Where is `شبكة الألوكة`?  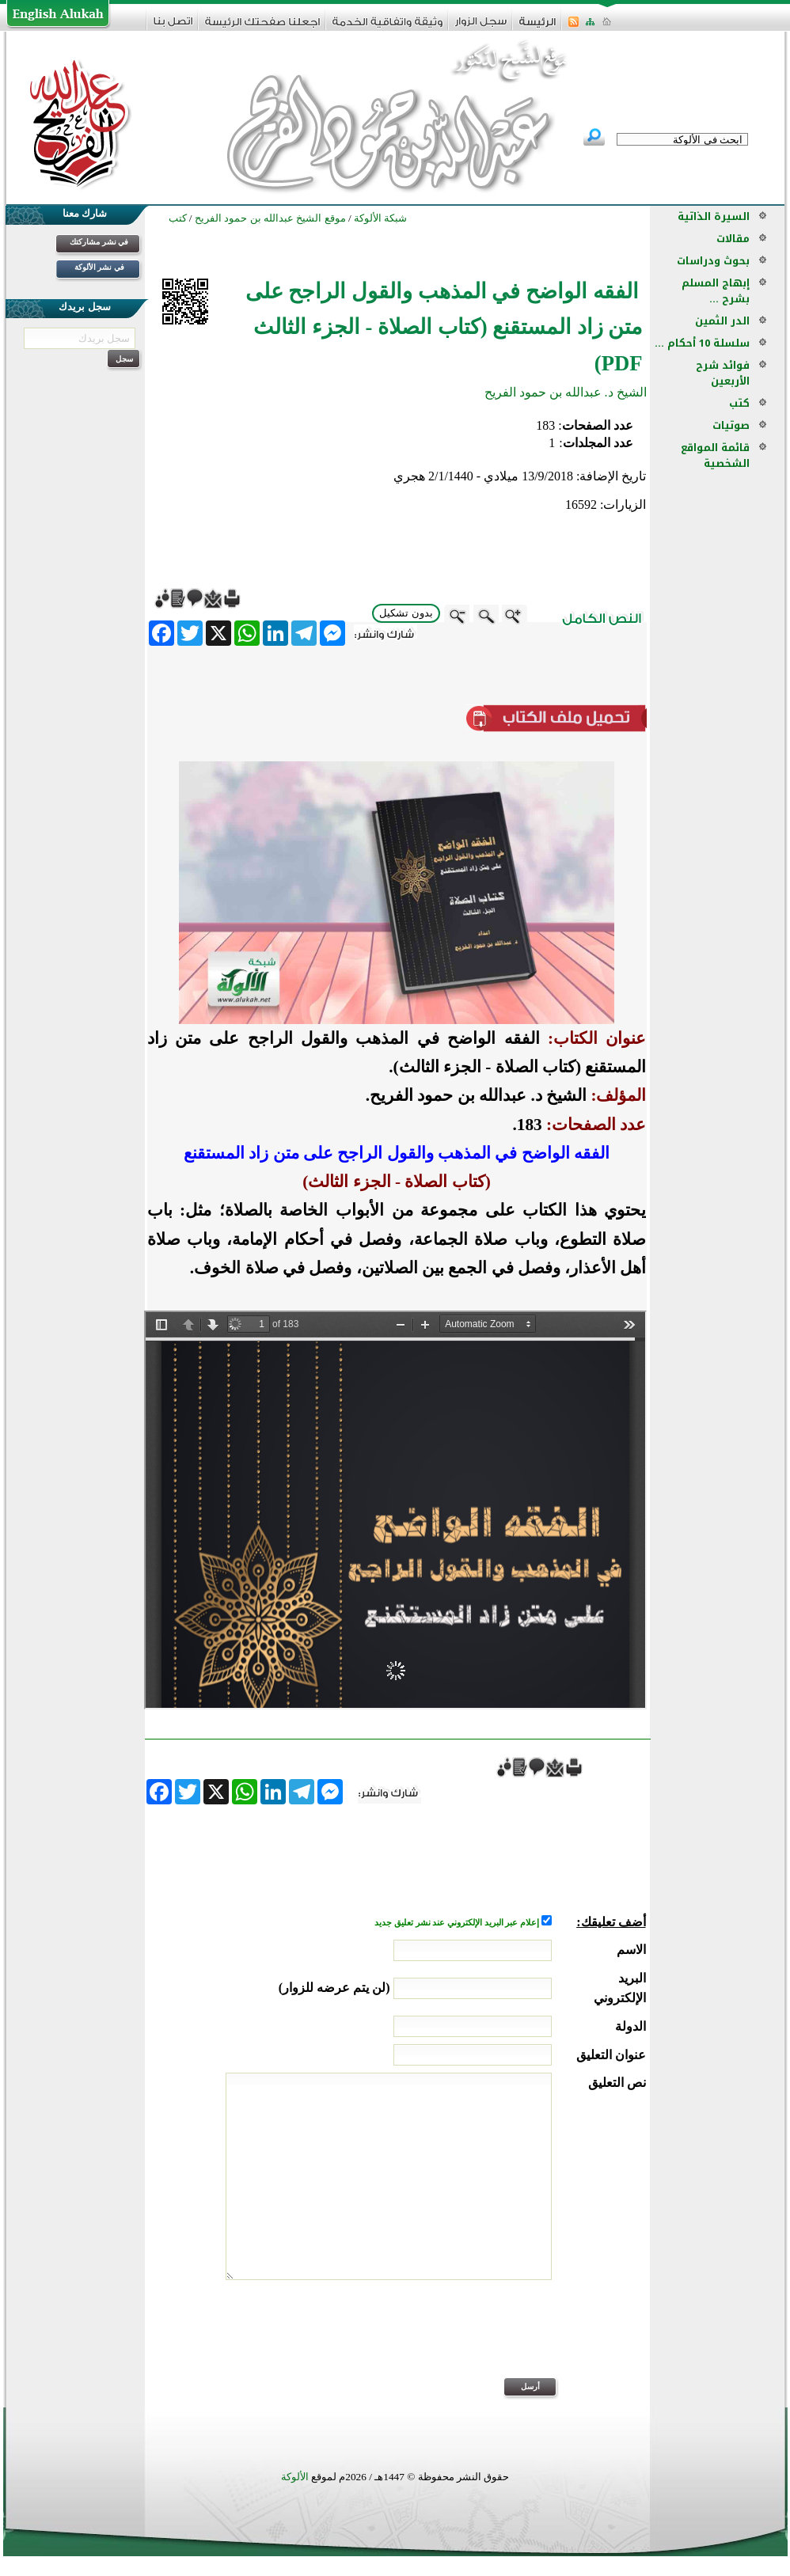 شبكة الألوكة is located at coordinates (380, 218).